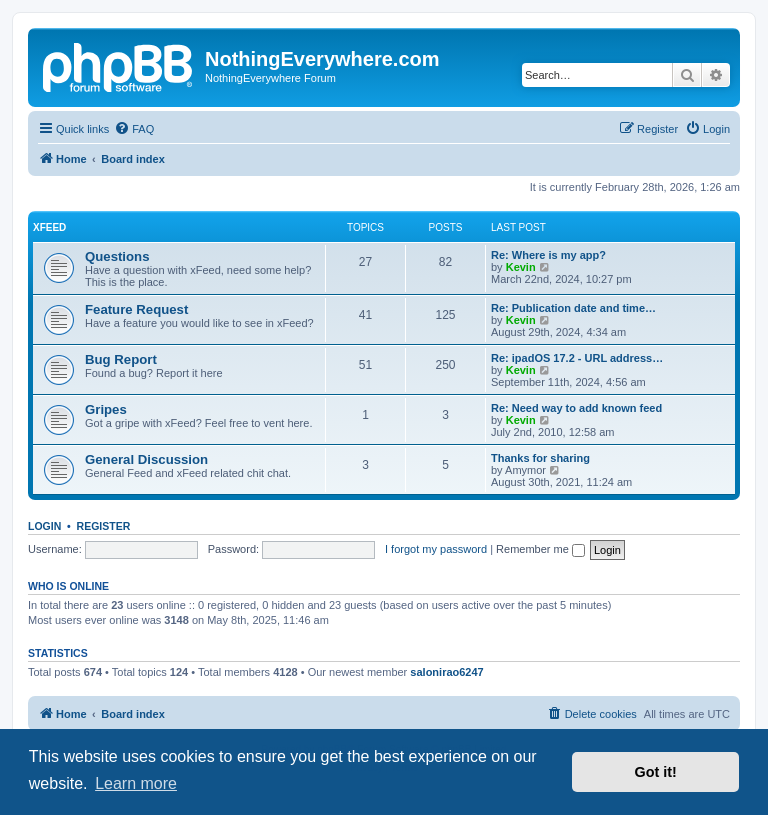 The width and height of the screenshot is (768, 815). What do you see at coordinates (134, 129) in the screenshot?
I see `[menuitem]` at bounding box center [134, 129].